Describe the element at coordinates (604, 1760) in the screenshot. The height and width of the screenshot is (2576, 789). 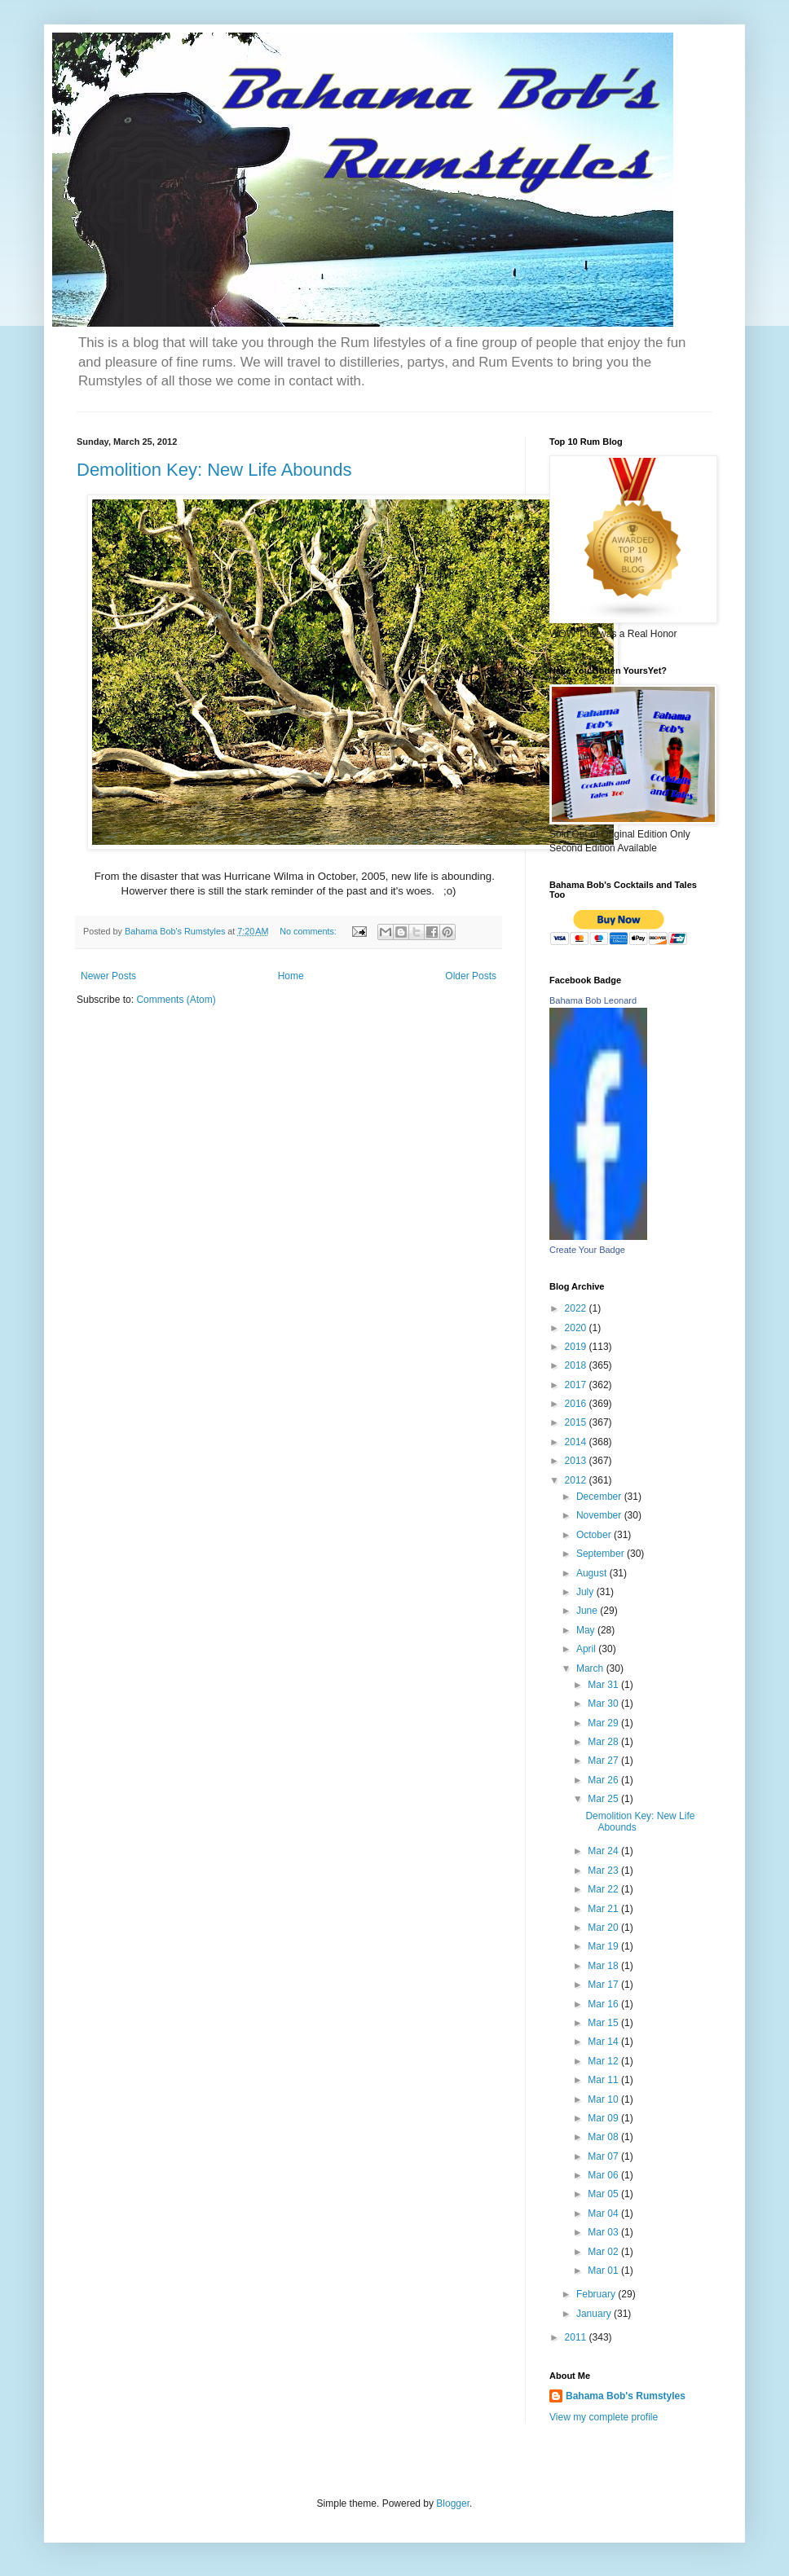
I see `Mar 27` at that location.